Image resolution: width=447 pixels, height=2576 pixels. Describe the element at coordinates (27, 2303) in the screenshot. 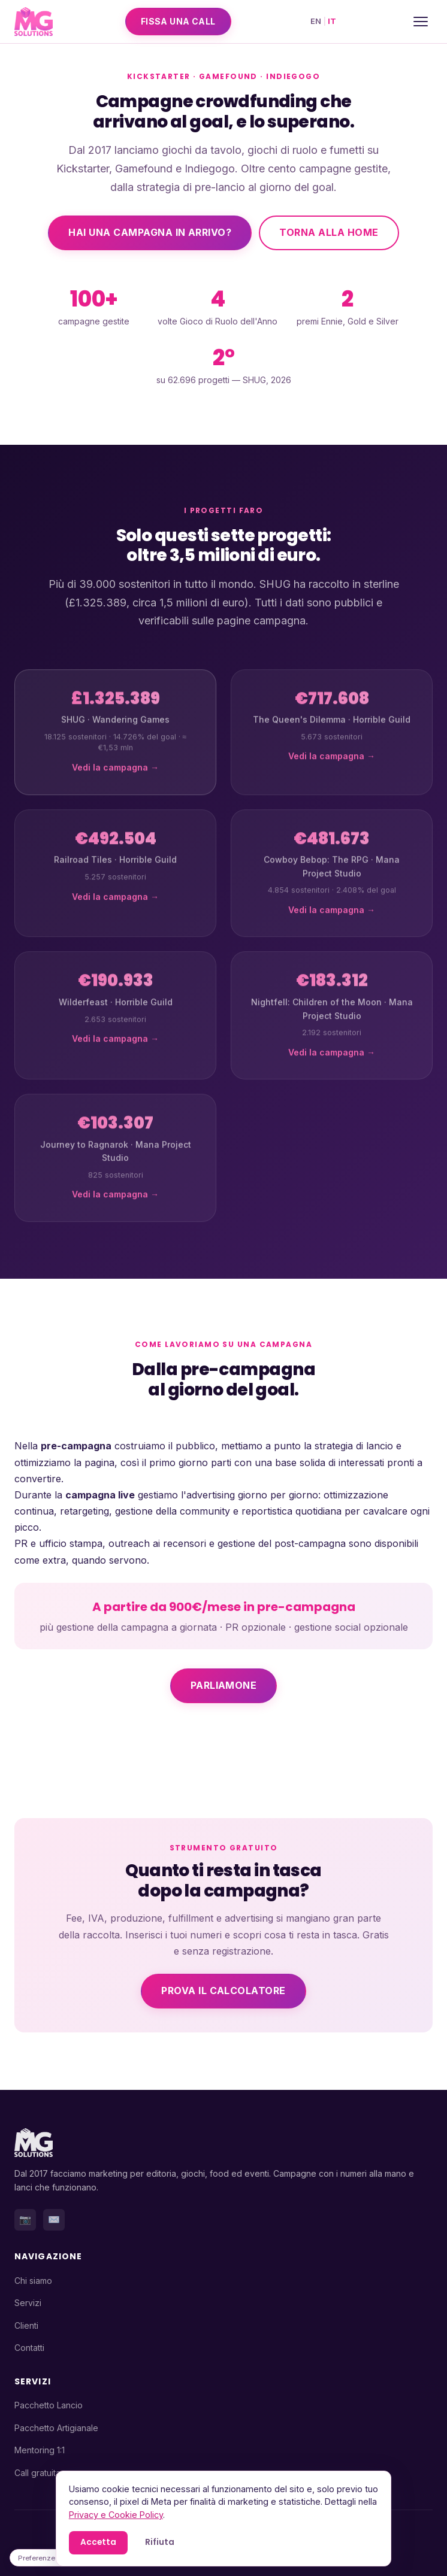

I see `Servizi` at that location.